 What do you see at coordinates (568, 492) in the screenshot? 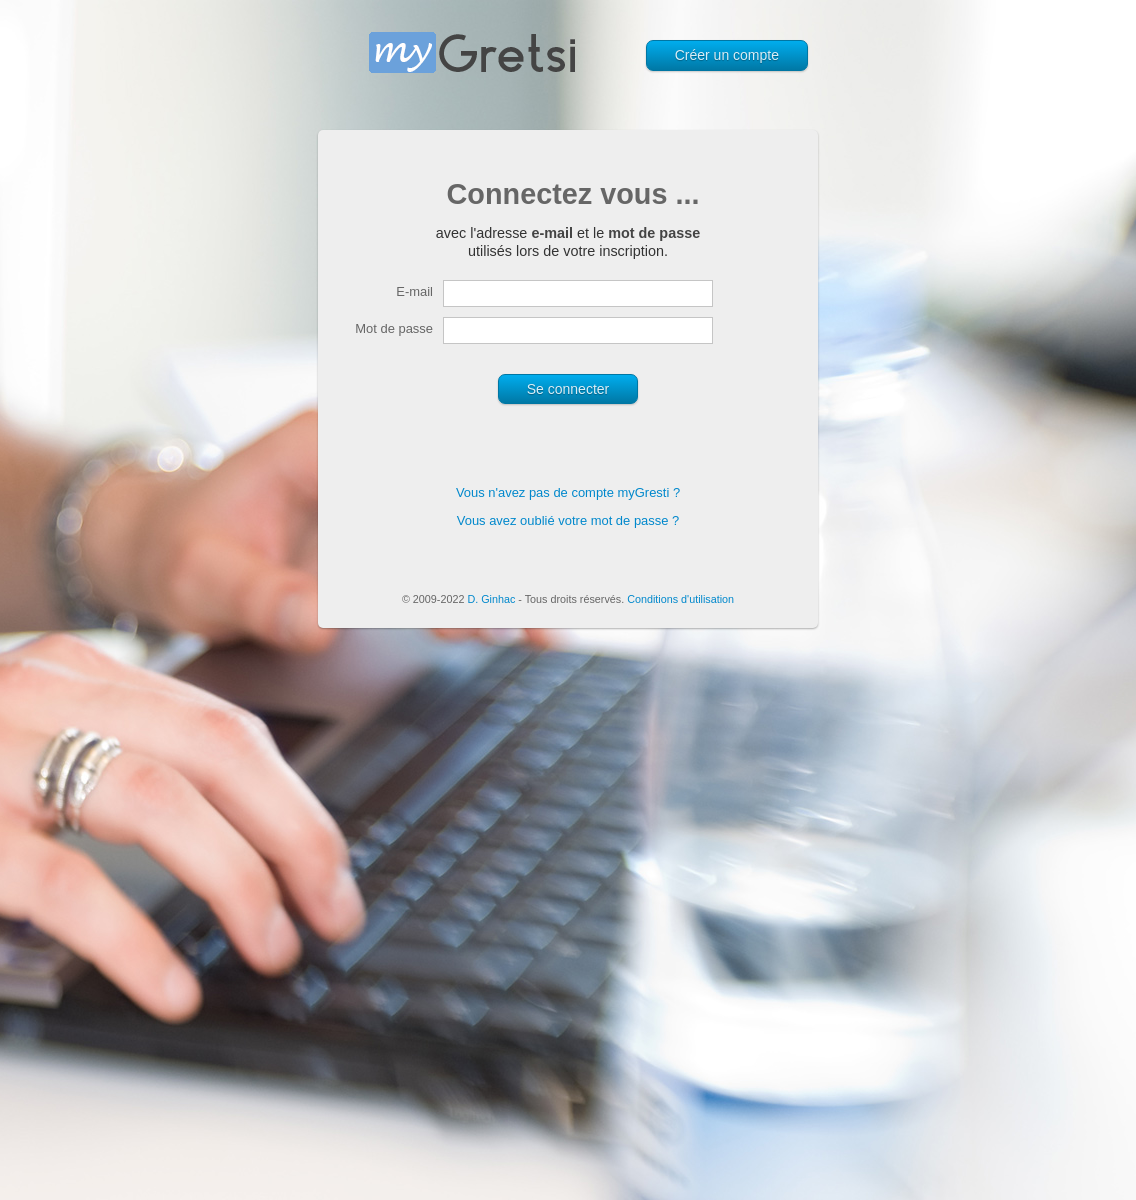
I see `Vous n'avez pas de compte myGresti ?` at bounding box center [568, 492].